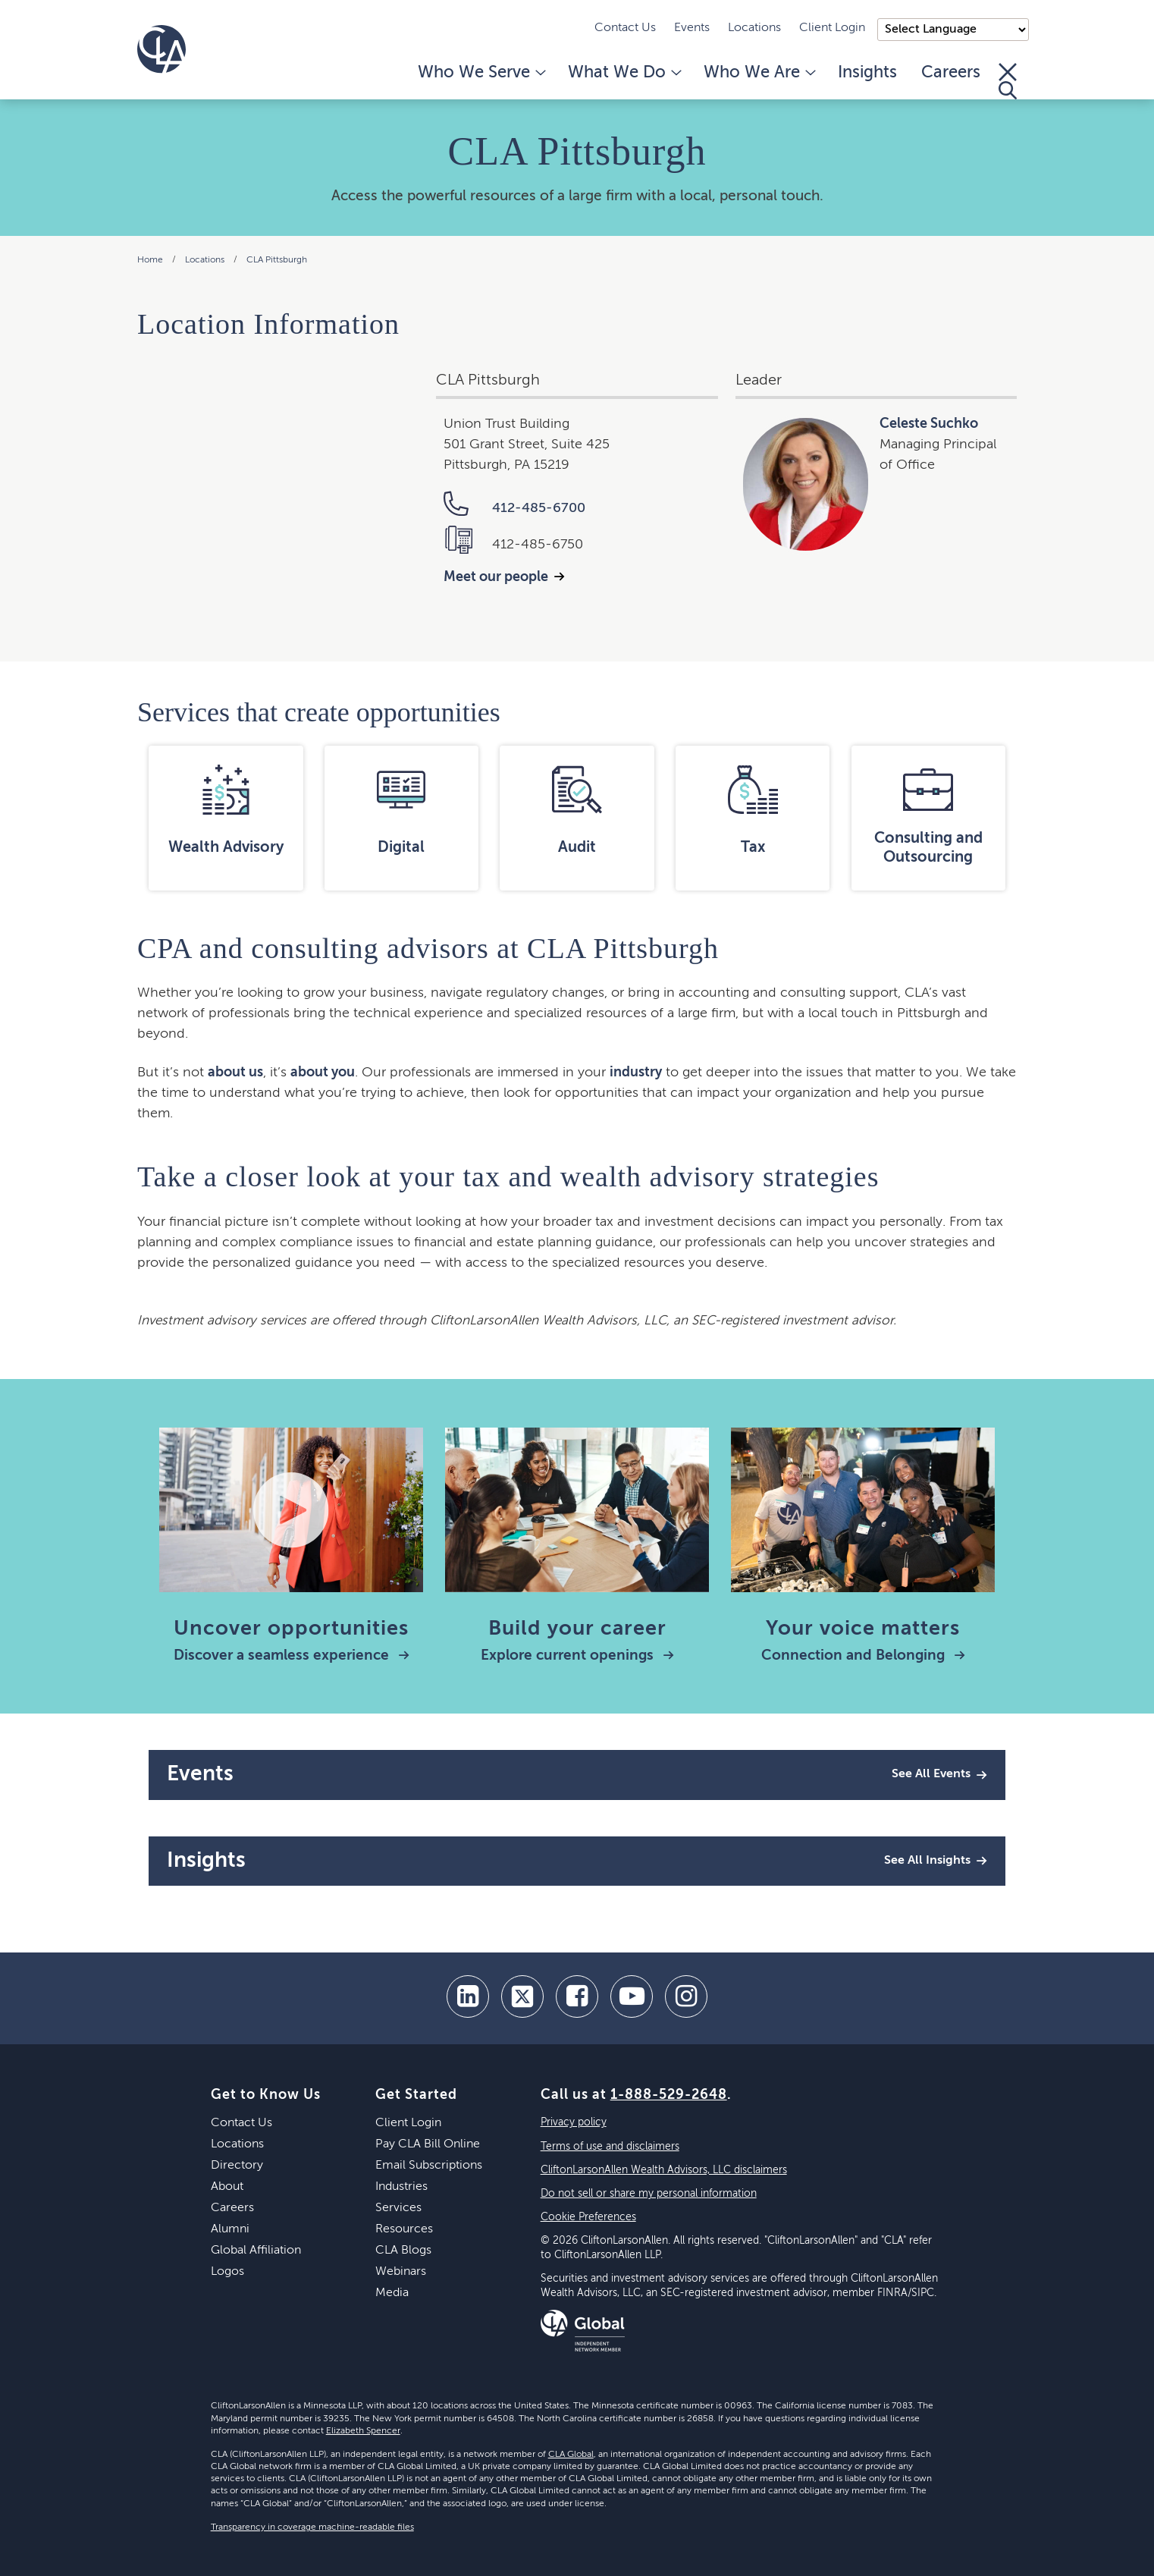 The image size is (1154, 2576). Describe the element at coordinates (363, 2431) in the screenshot. I see `Elizabeth Spencer` at that location.